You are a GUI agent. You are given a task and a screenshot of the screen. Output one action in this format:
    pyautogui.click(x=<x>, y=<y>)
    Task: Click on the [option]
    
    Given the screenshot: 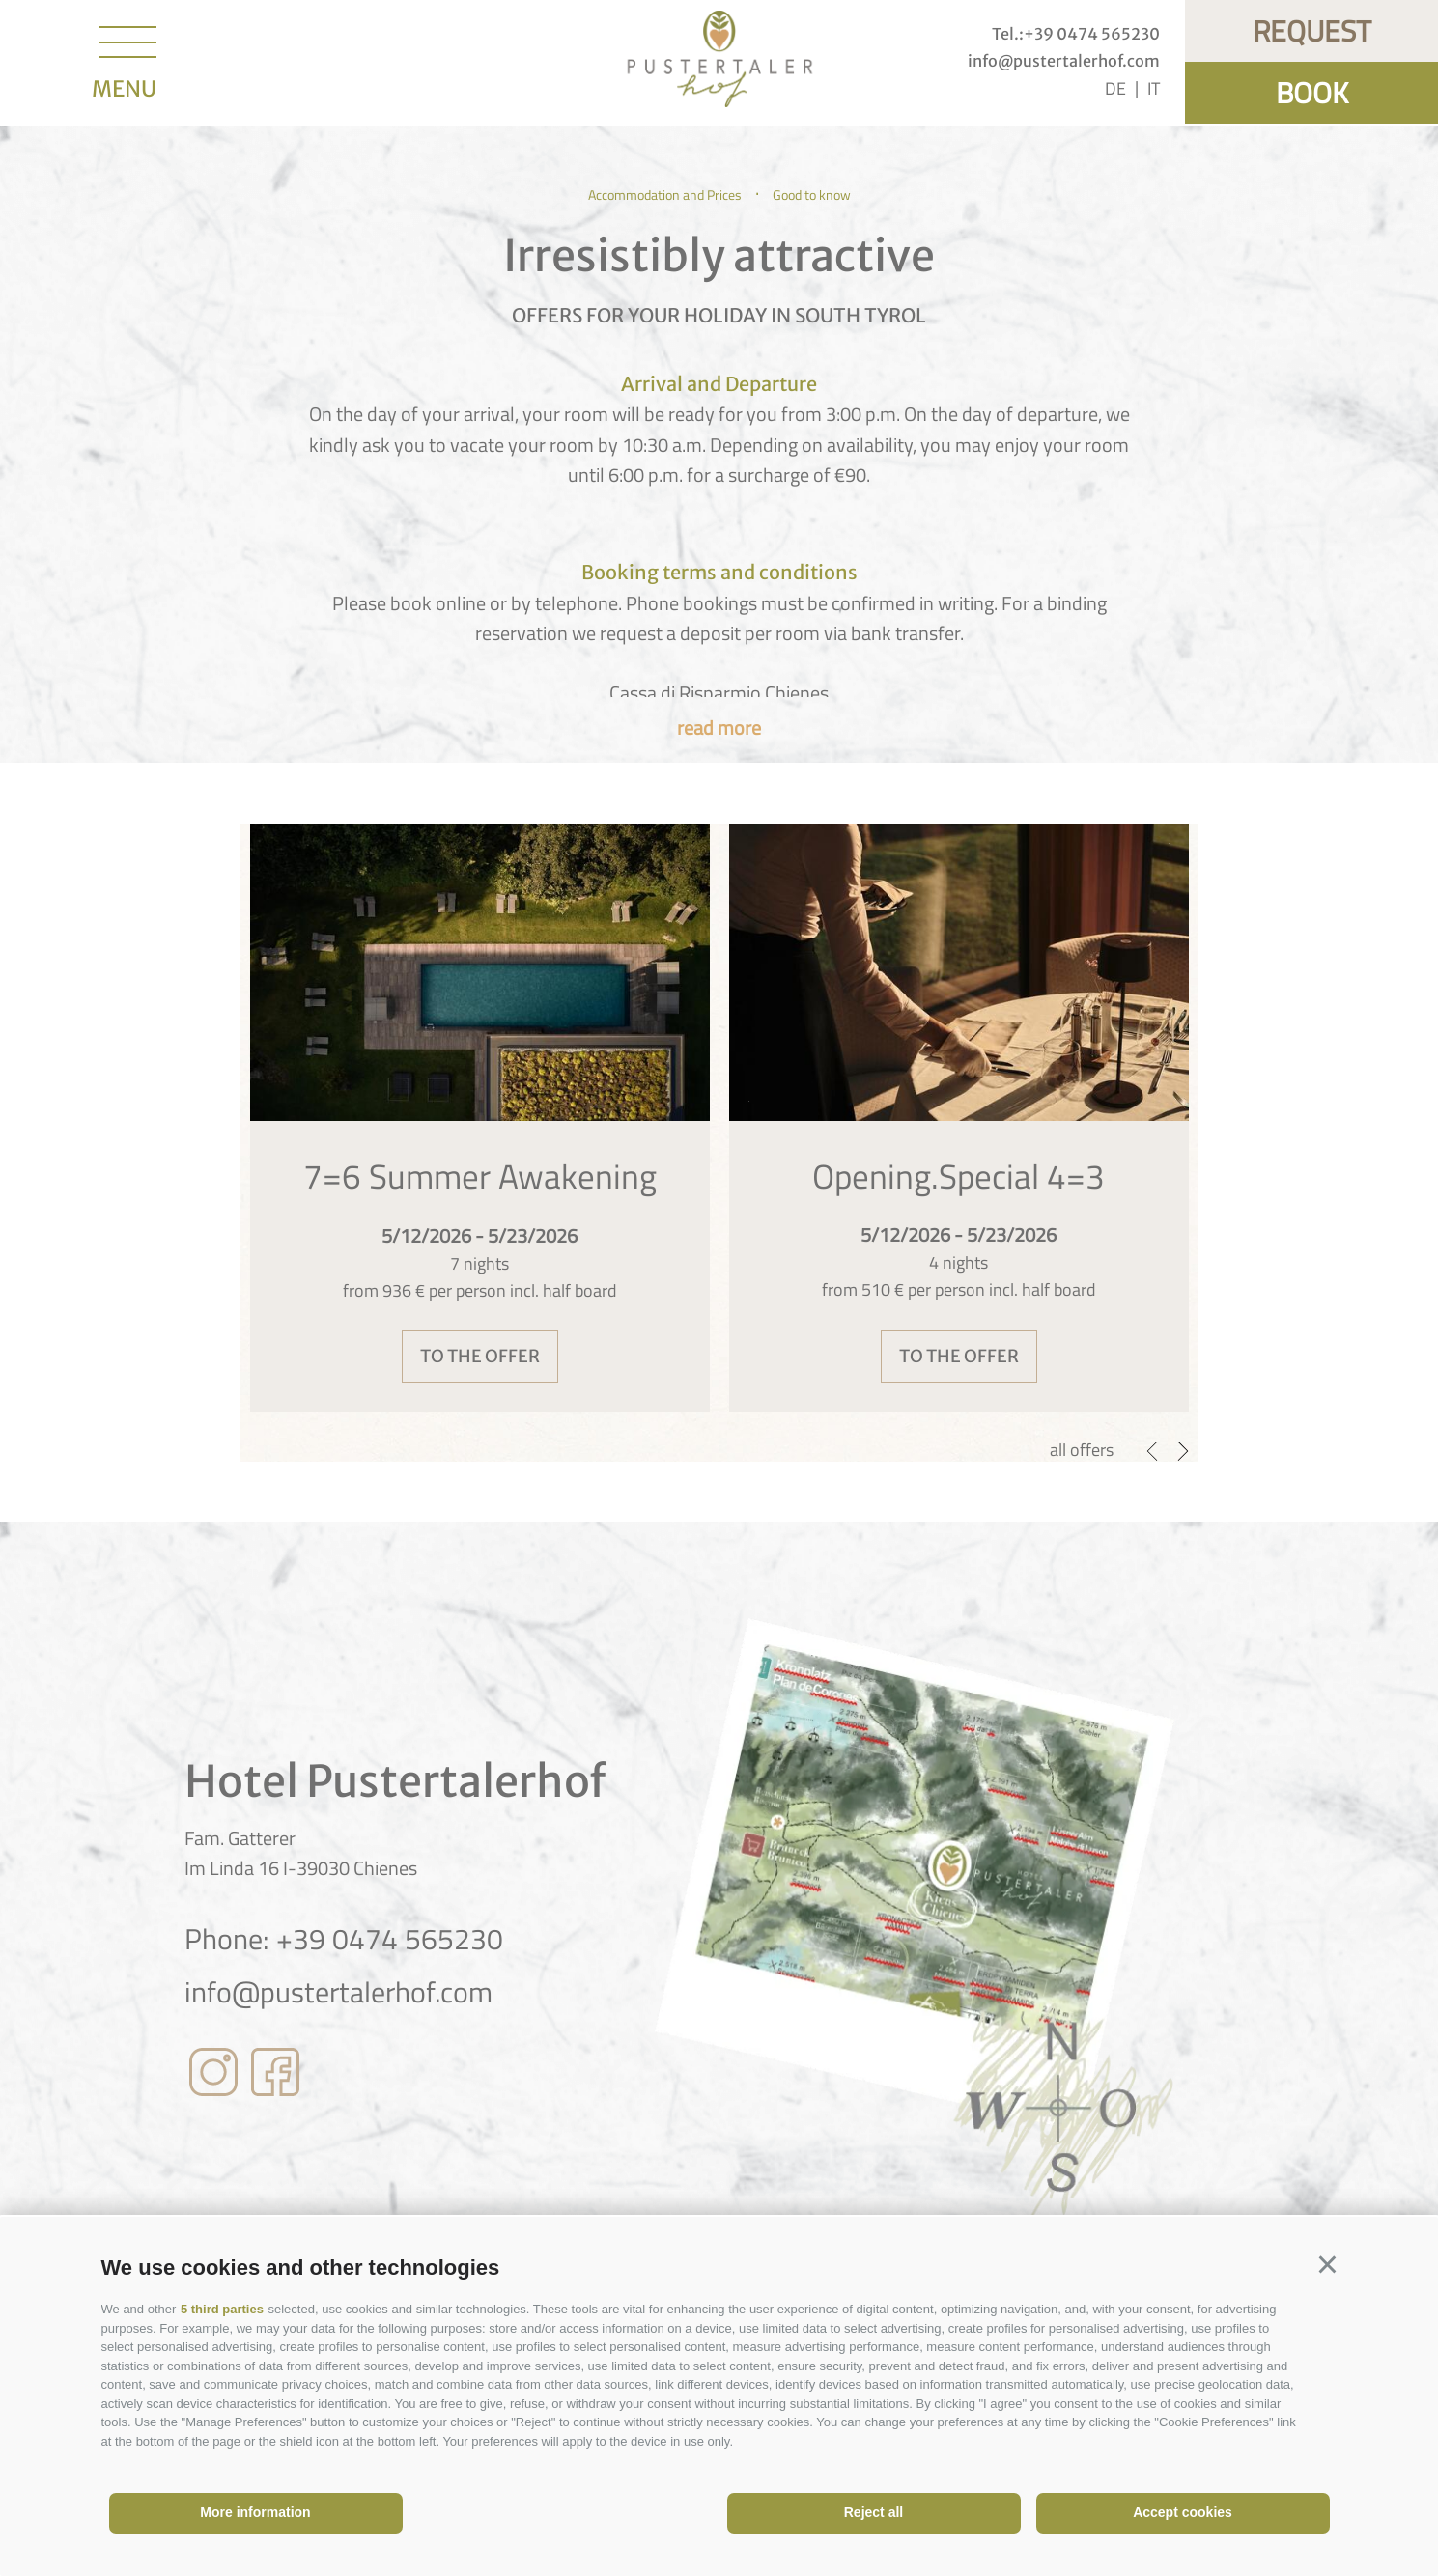 What is the action you would take?
    pyautogui.click(x=479, y=1118)
    